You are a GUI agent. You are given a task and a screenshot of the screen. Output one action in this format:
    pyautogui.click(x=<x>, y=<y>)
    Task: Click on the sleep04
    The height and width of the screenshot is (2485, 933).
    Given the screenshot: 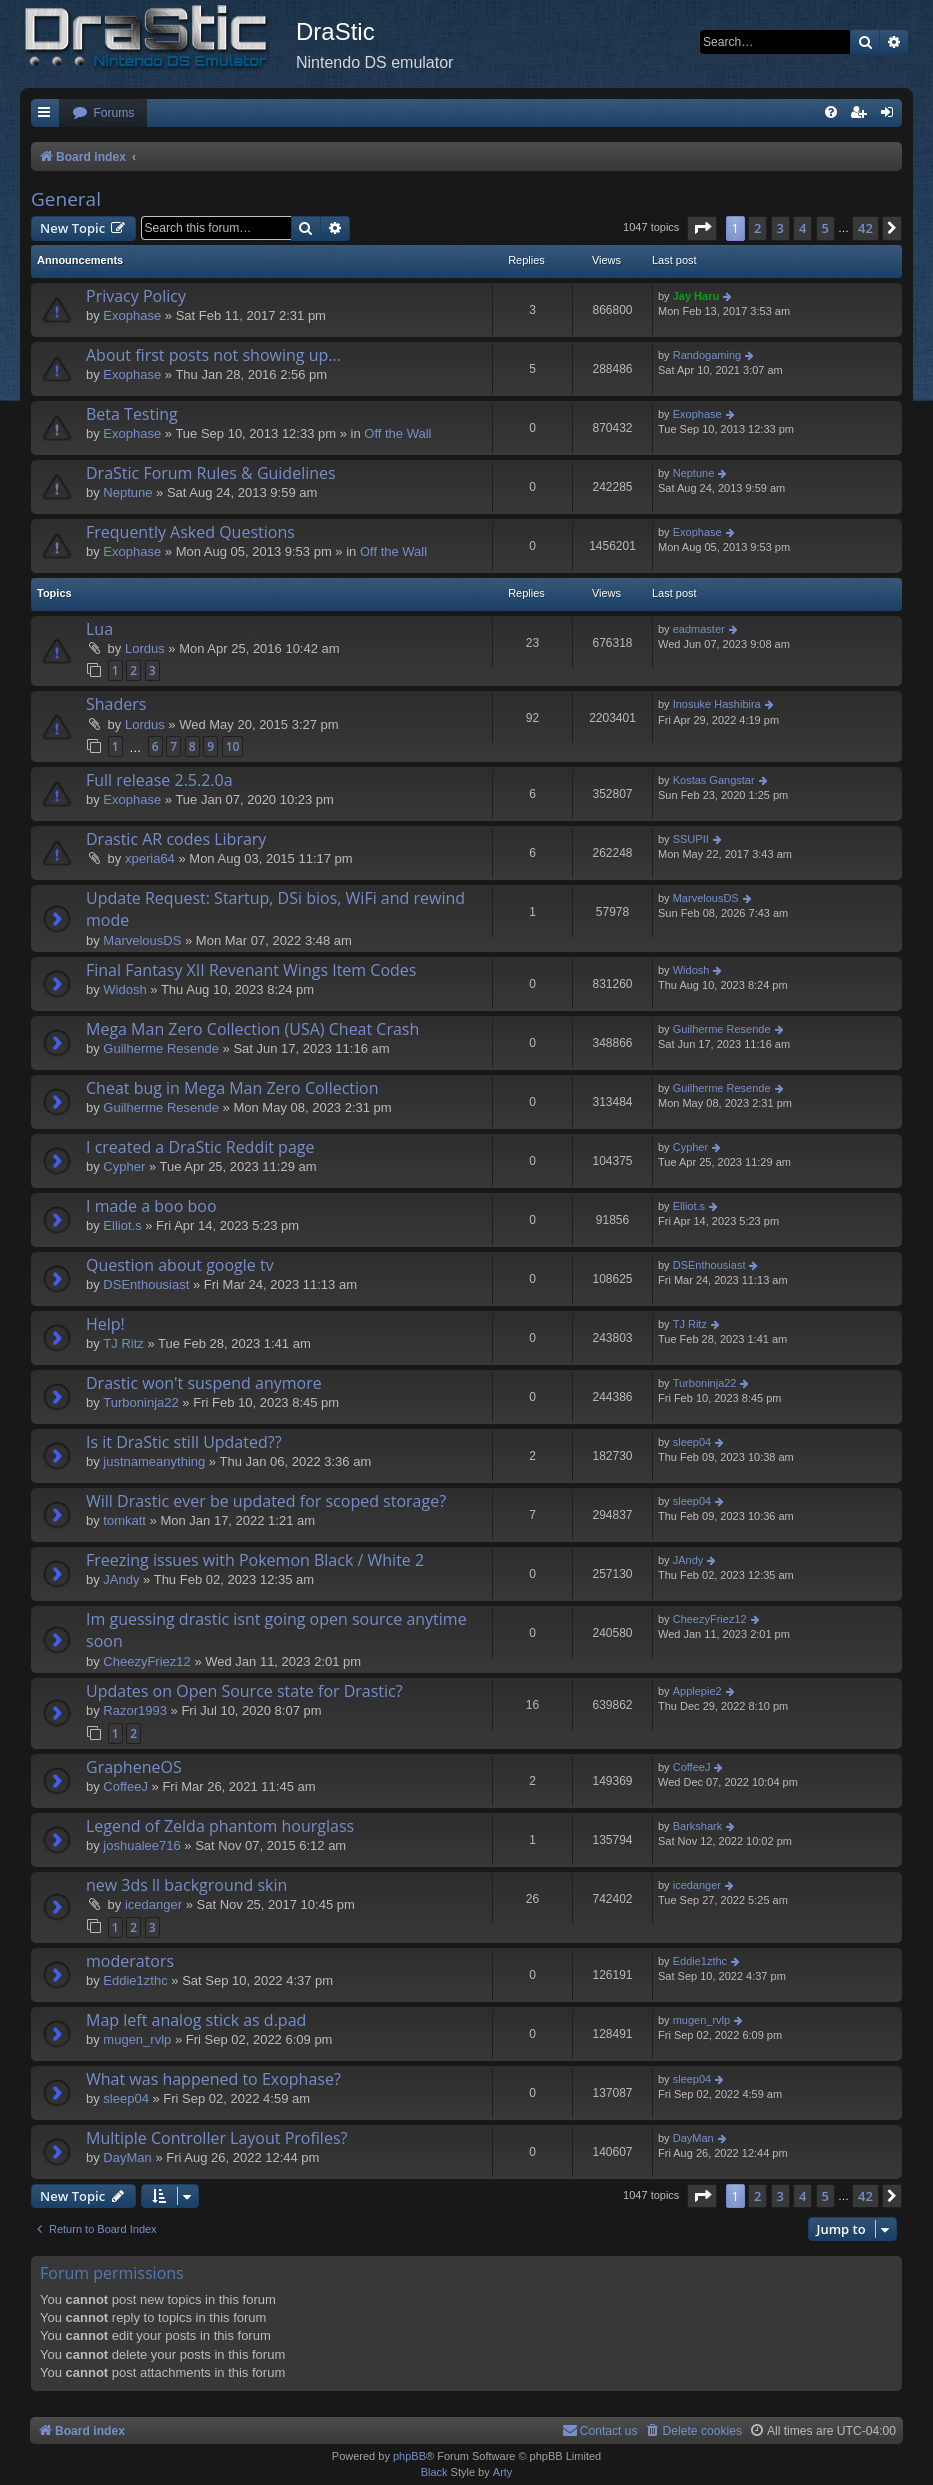 What is the action you would take?
    pyautogui.click(x=692, y=1442)
    